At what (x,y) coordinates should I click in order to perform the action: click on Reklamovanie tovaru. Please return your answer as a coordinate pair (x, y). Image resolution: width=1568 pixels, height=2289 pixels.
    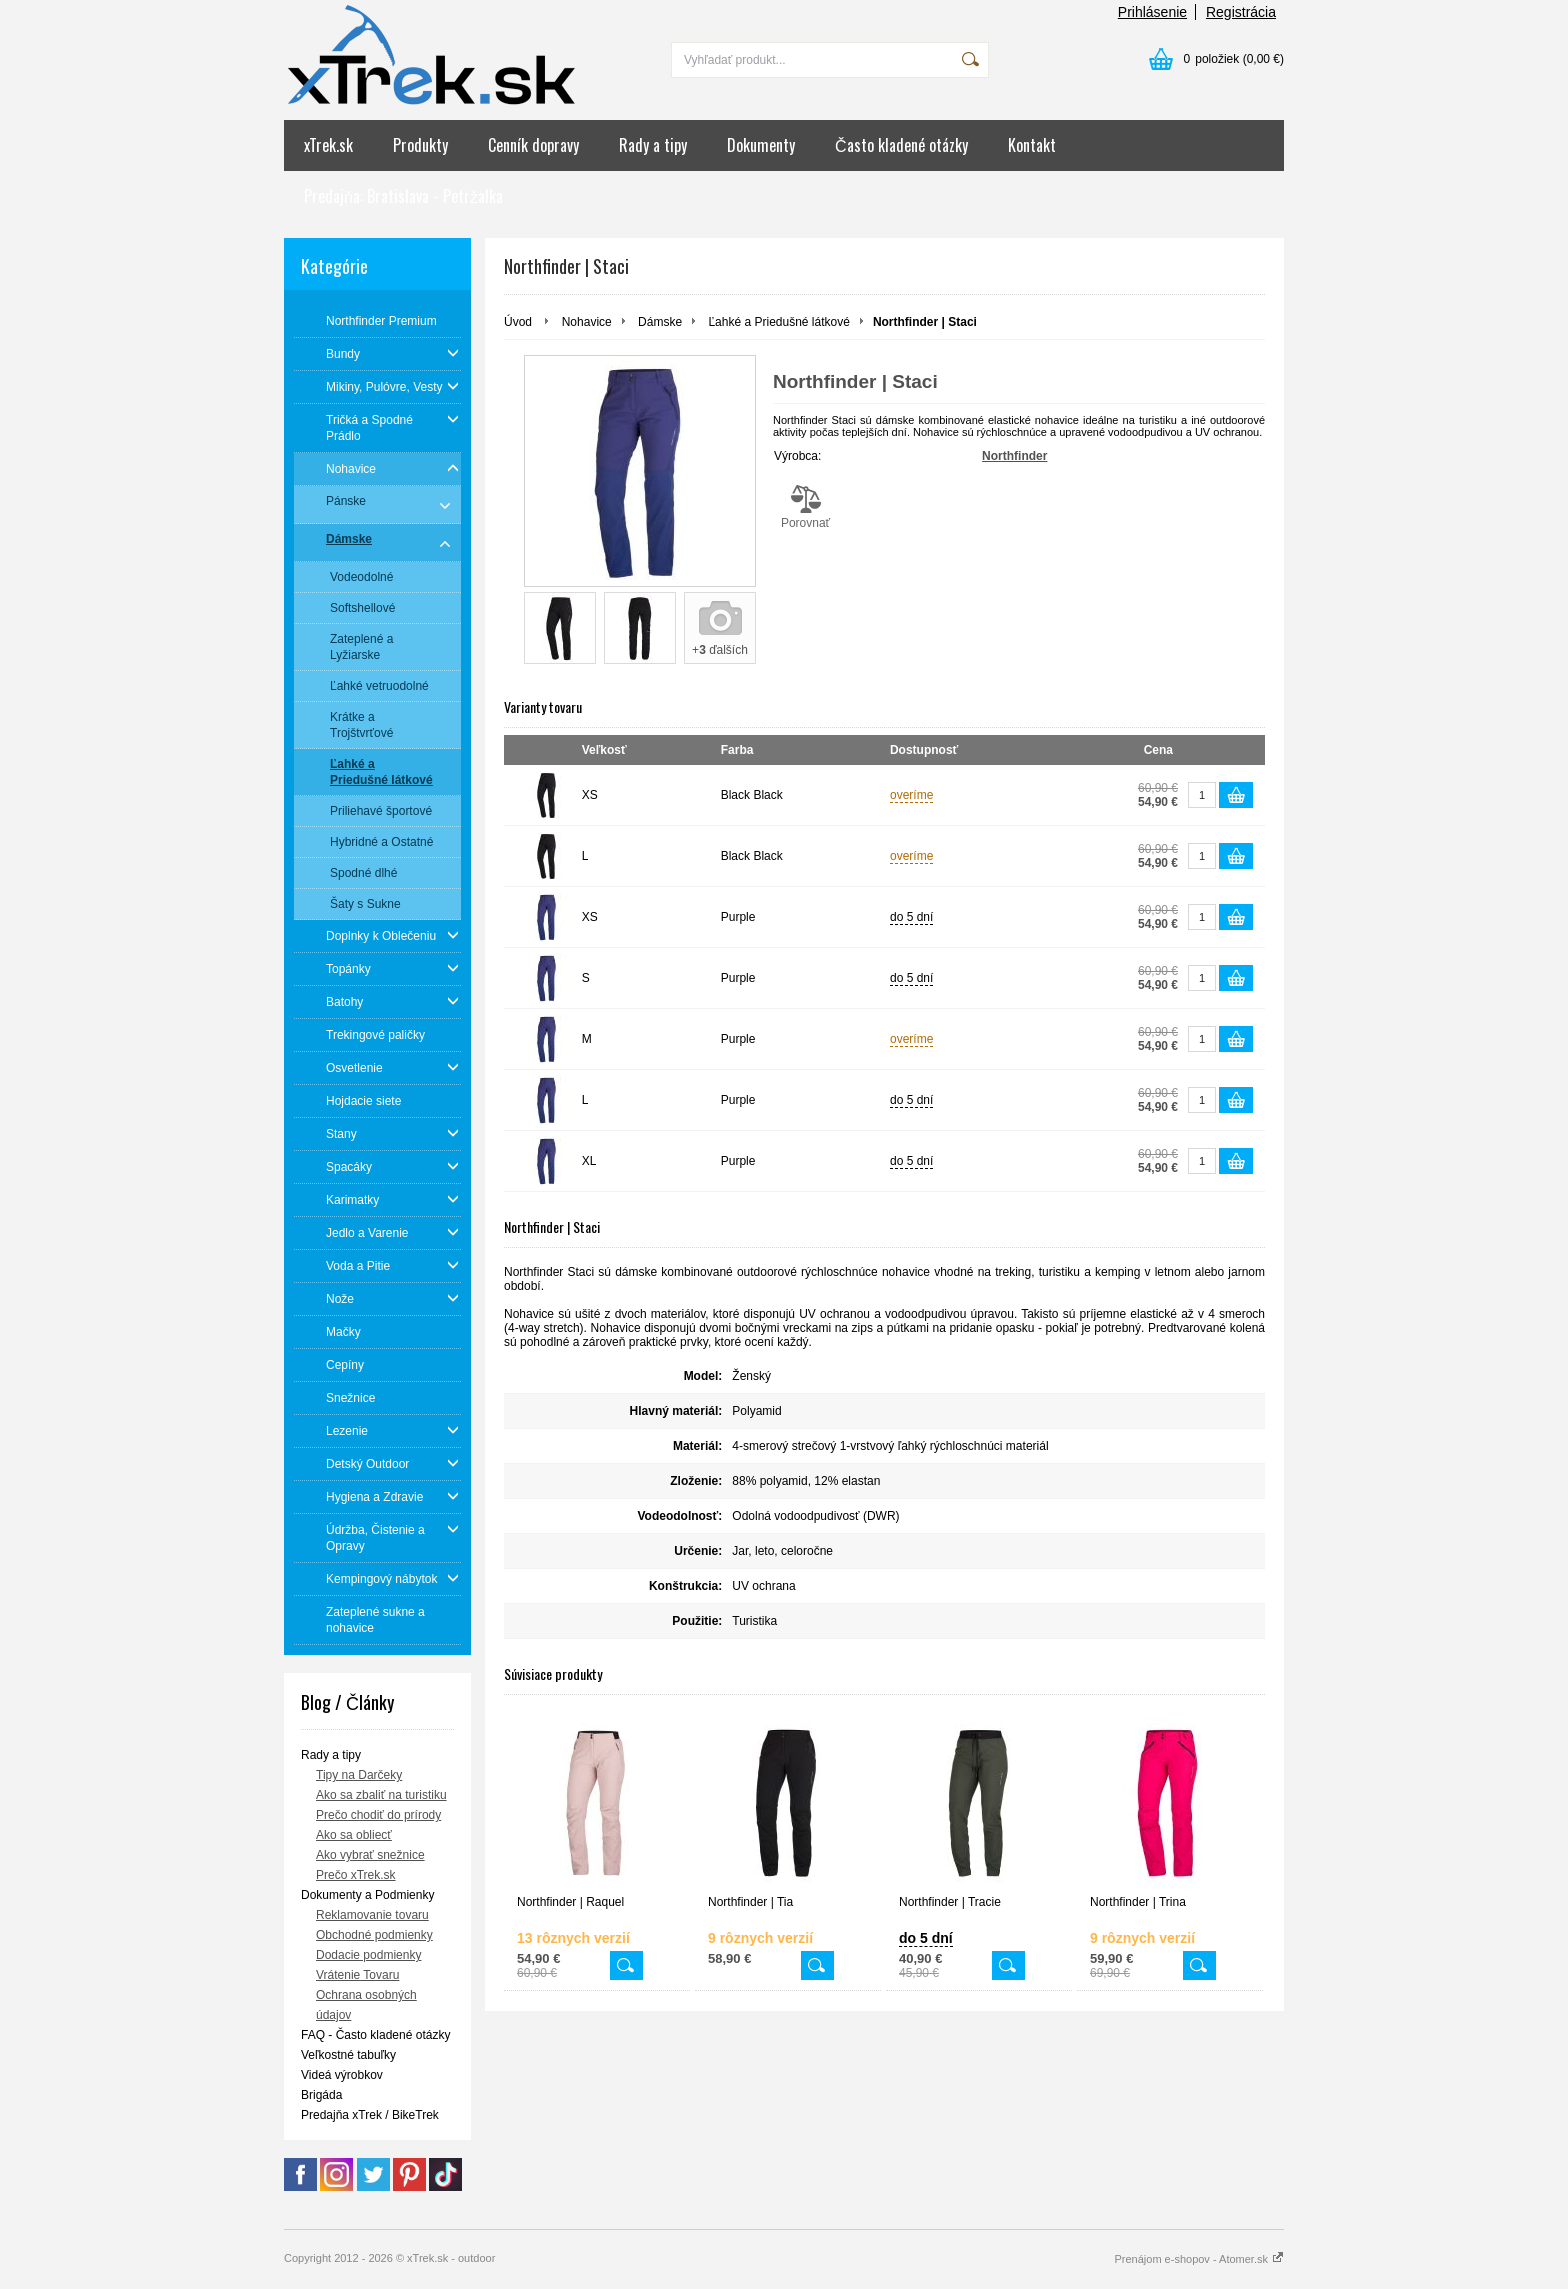
    Looking at the image, I should click on (372, 1915).